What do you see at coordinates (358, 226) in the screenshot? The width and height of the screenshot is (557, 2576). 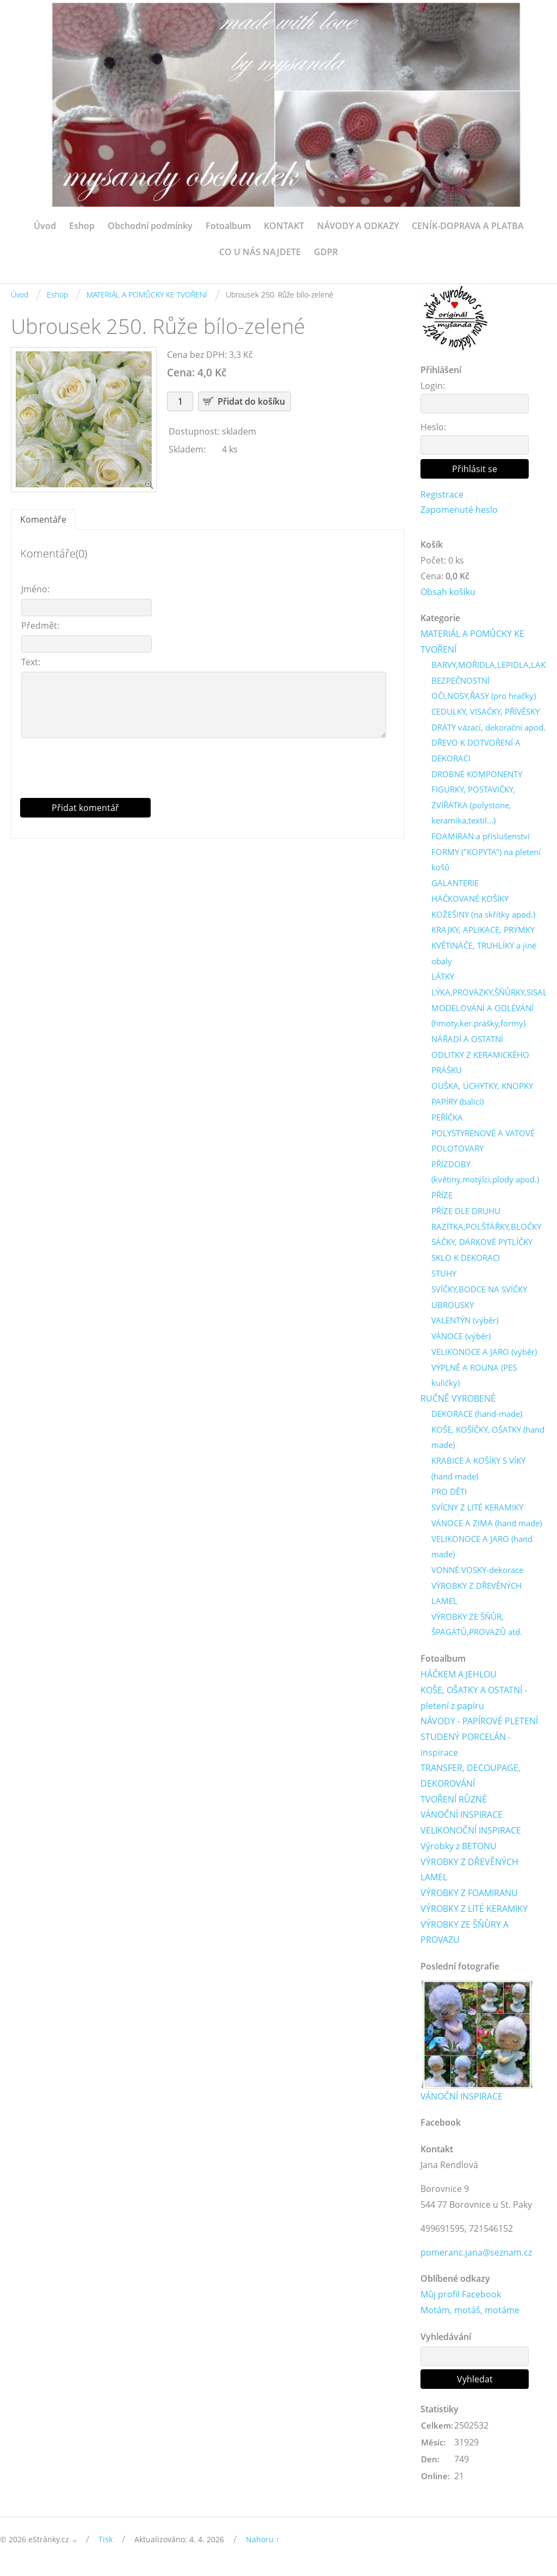 I see `NÁVODY A ODKAZY` at bounding box center [358, 226].